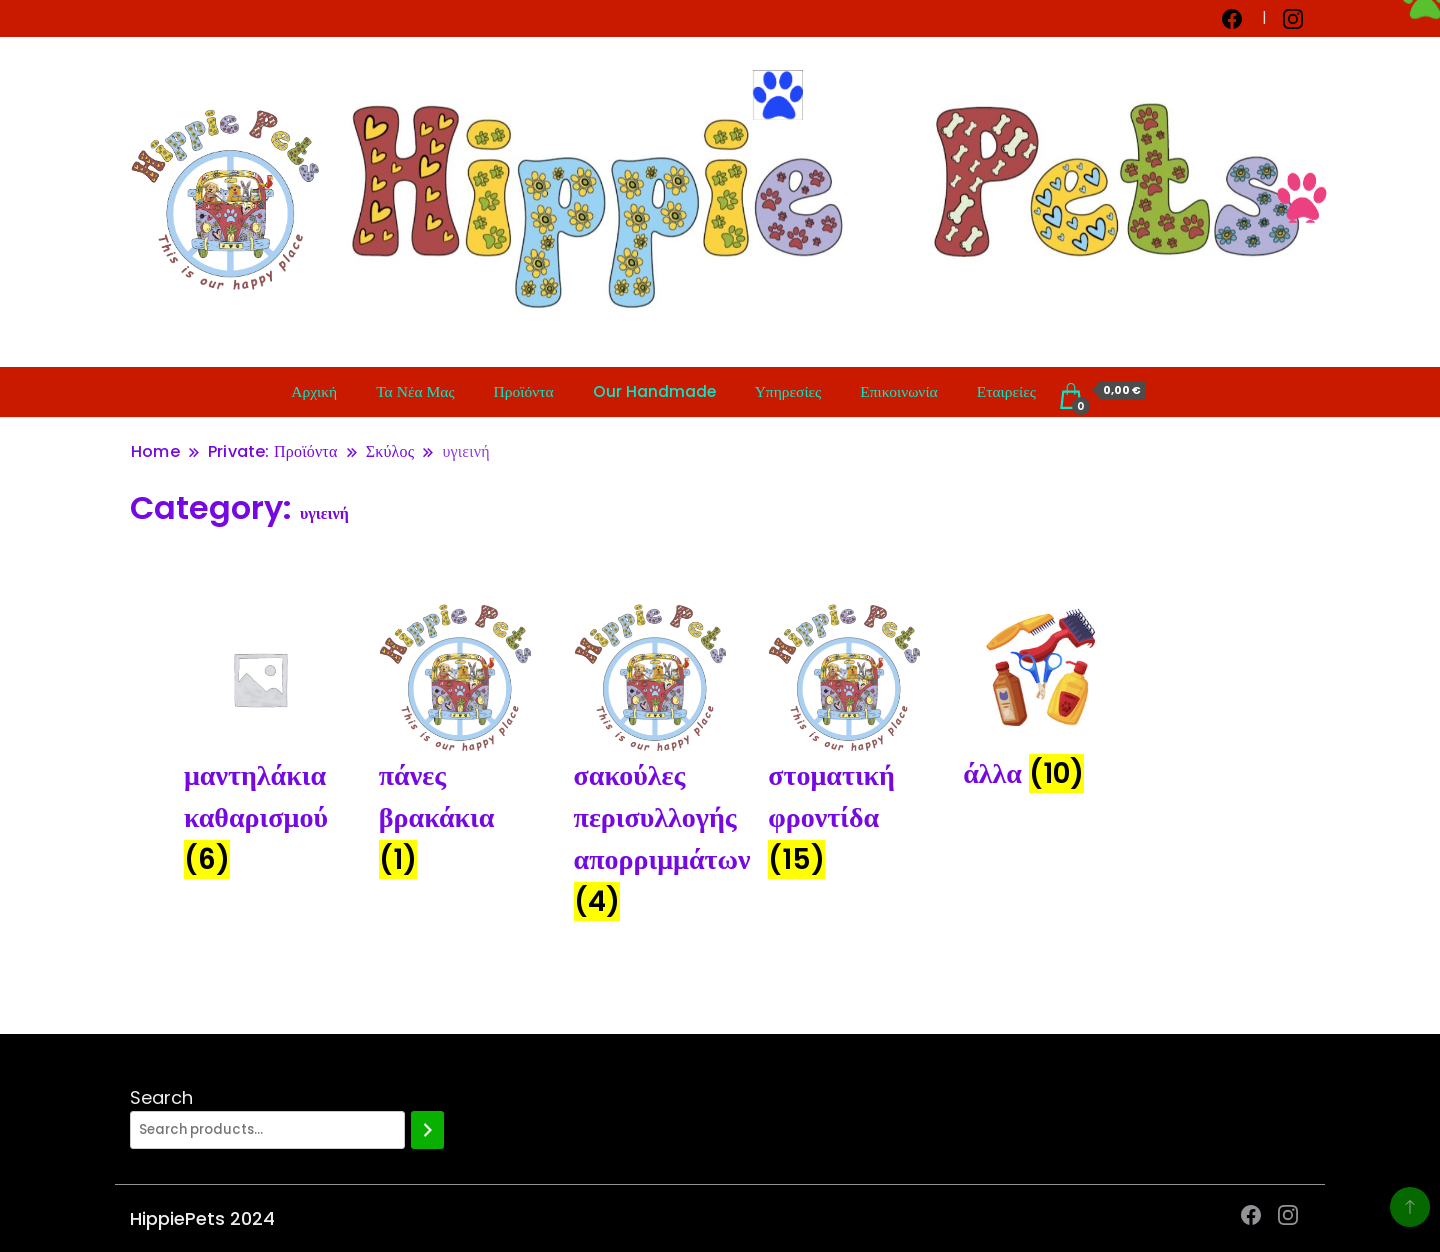  What do you see at coordinates (898, 391) in the screenshot?
I see `Επικοινωνία` at bounding box center [898, 391].